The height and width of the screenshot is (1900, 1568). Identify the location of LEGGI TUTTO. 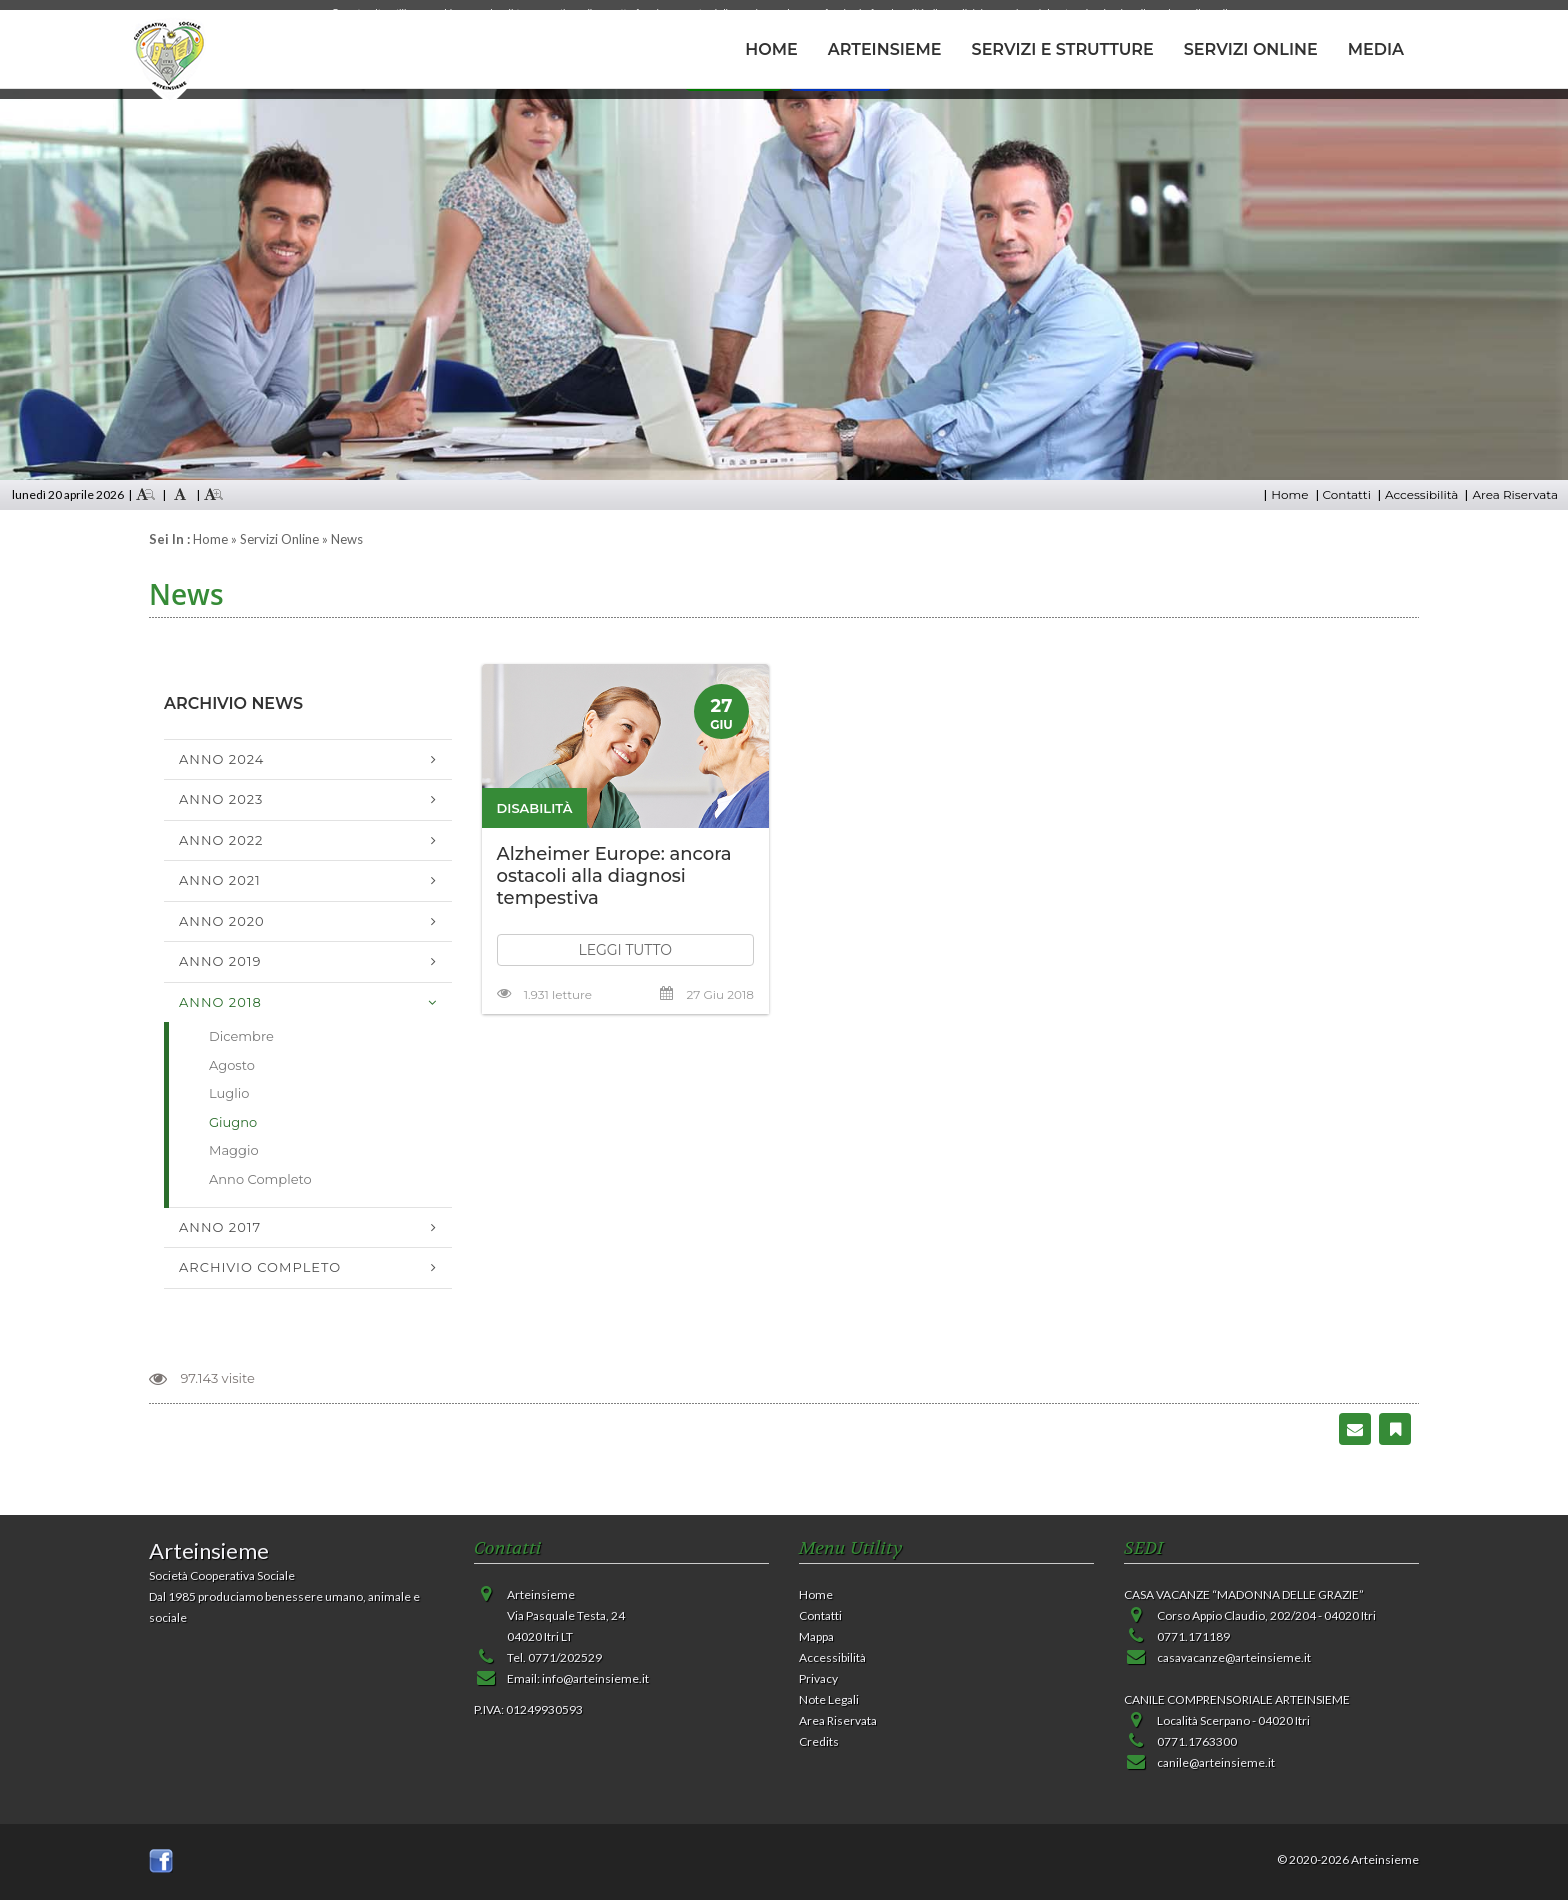
(625, 950).